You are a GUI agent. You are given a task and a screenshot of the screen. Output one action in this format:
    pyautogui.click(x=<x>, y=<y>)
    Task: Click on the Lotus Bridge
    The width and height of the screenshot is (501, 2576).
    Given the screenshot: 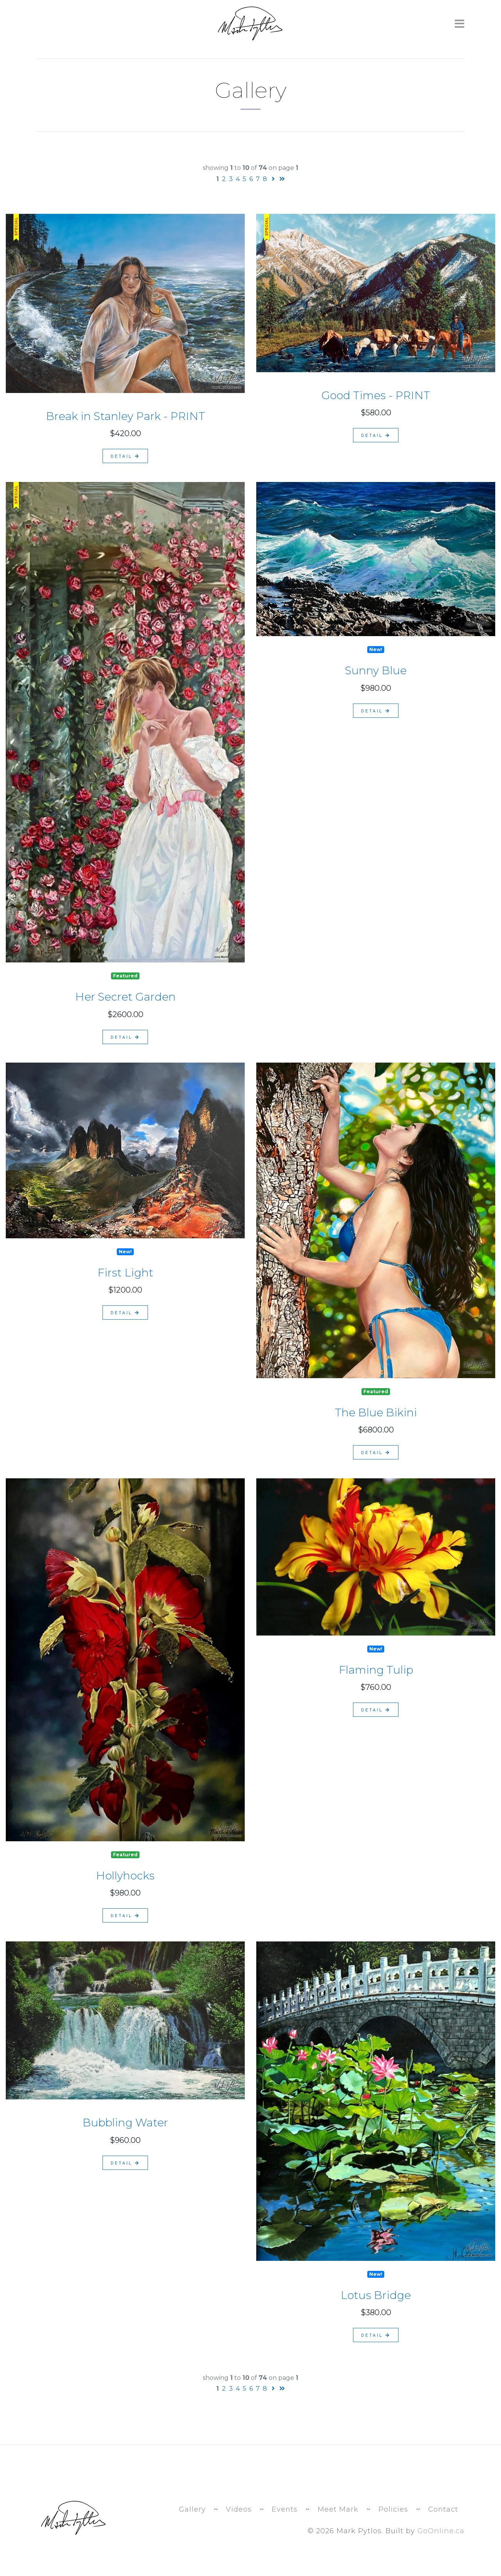 What is the action you would take?
    pyautogui.click(x=376, y=2295)
    